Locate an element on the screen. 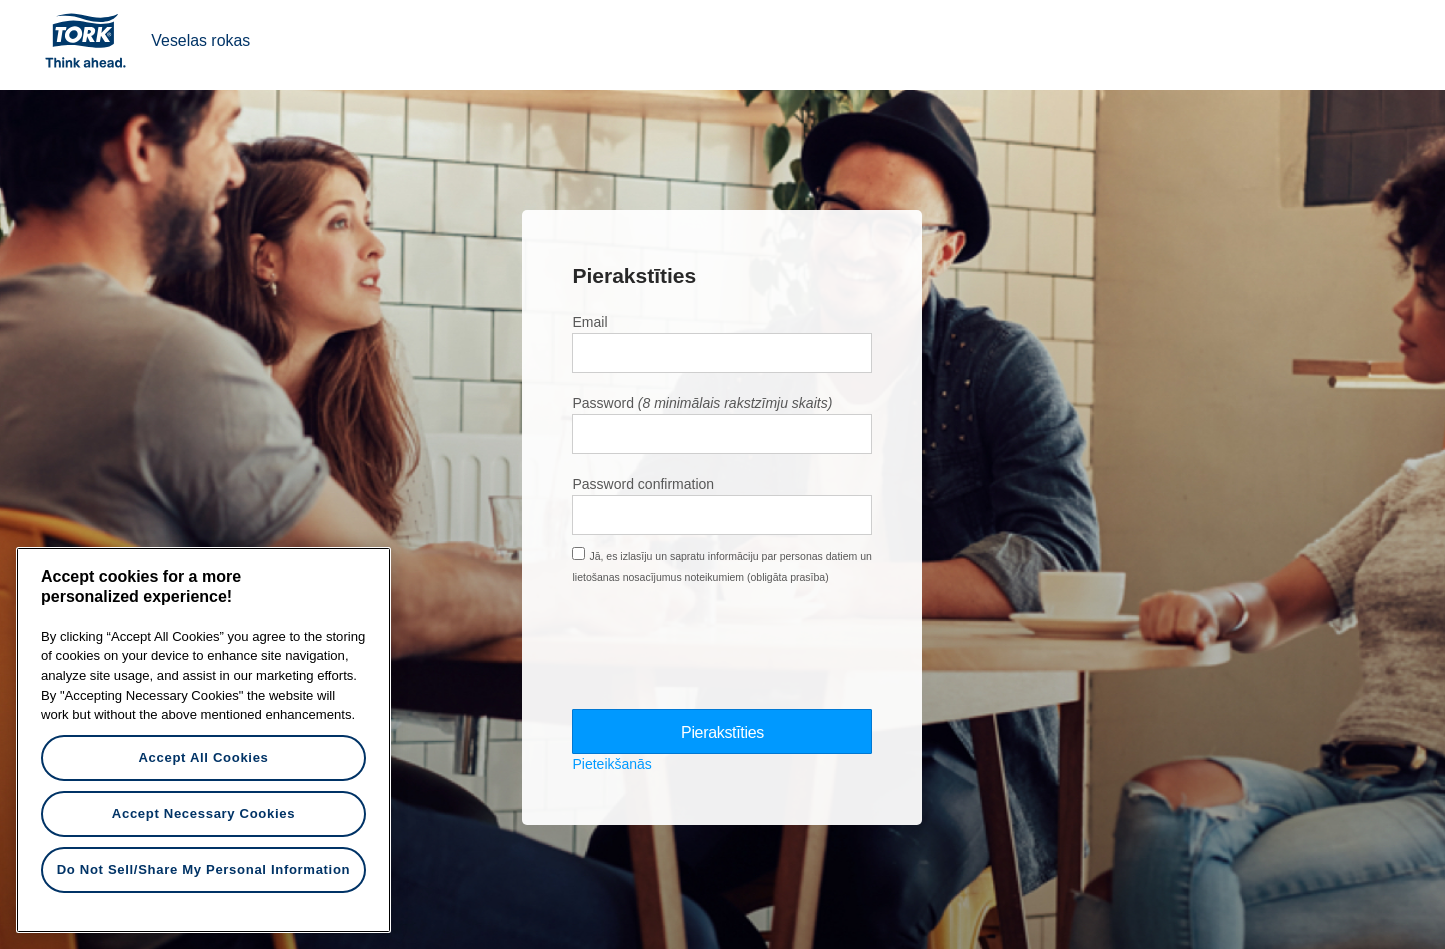 The height and width of the screenshot is (949, 1445). Email is located at coordinates (589, 322).